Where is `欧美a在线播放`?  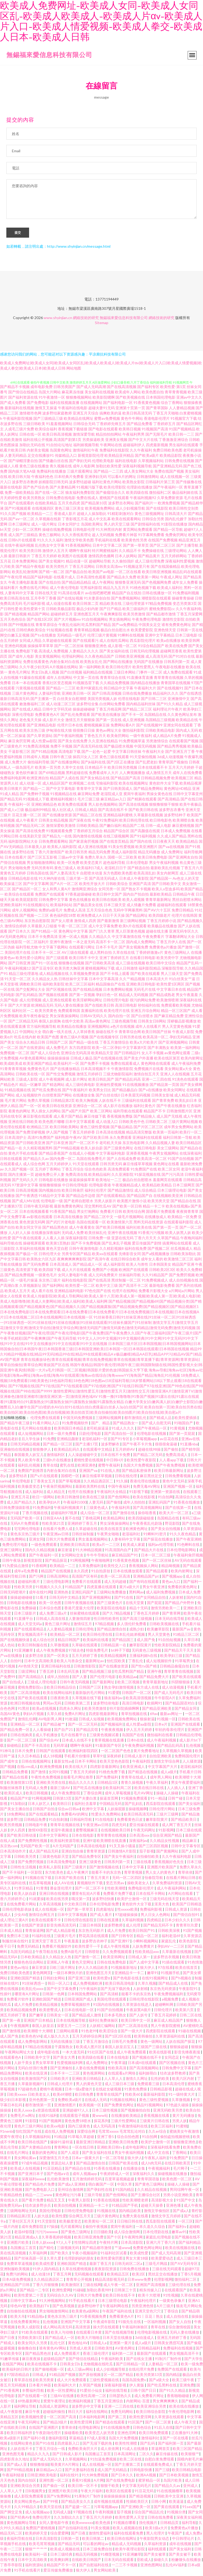 欧美a在线播放 is located at coordinates (168, 643).